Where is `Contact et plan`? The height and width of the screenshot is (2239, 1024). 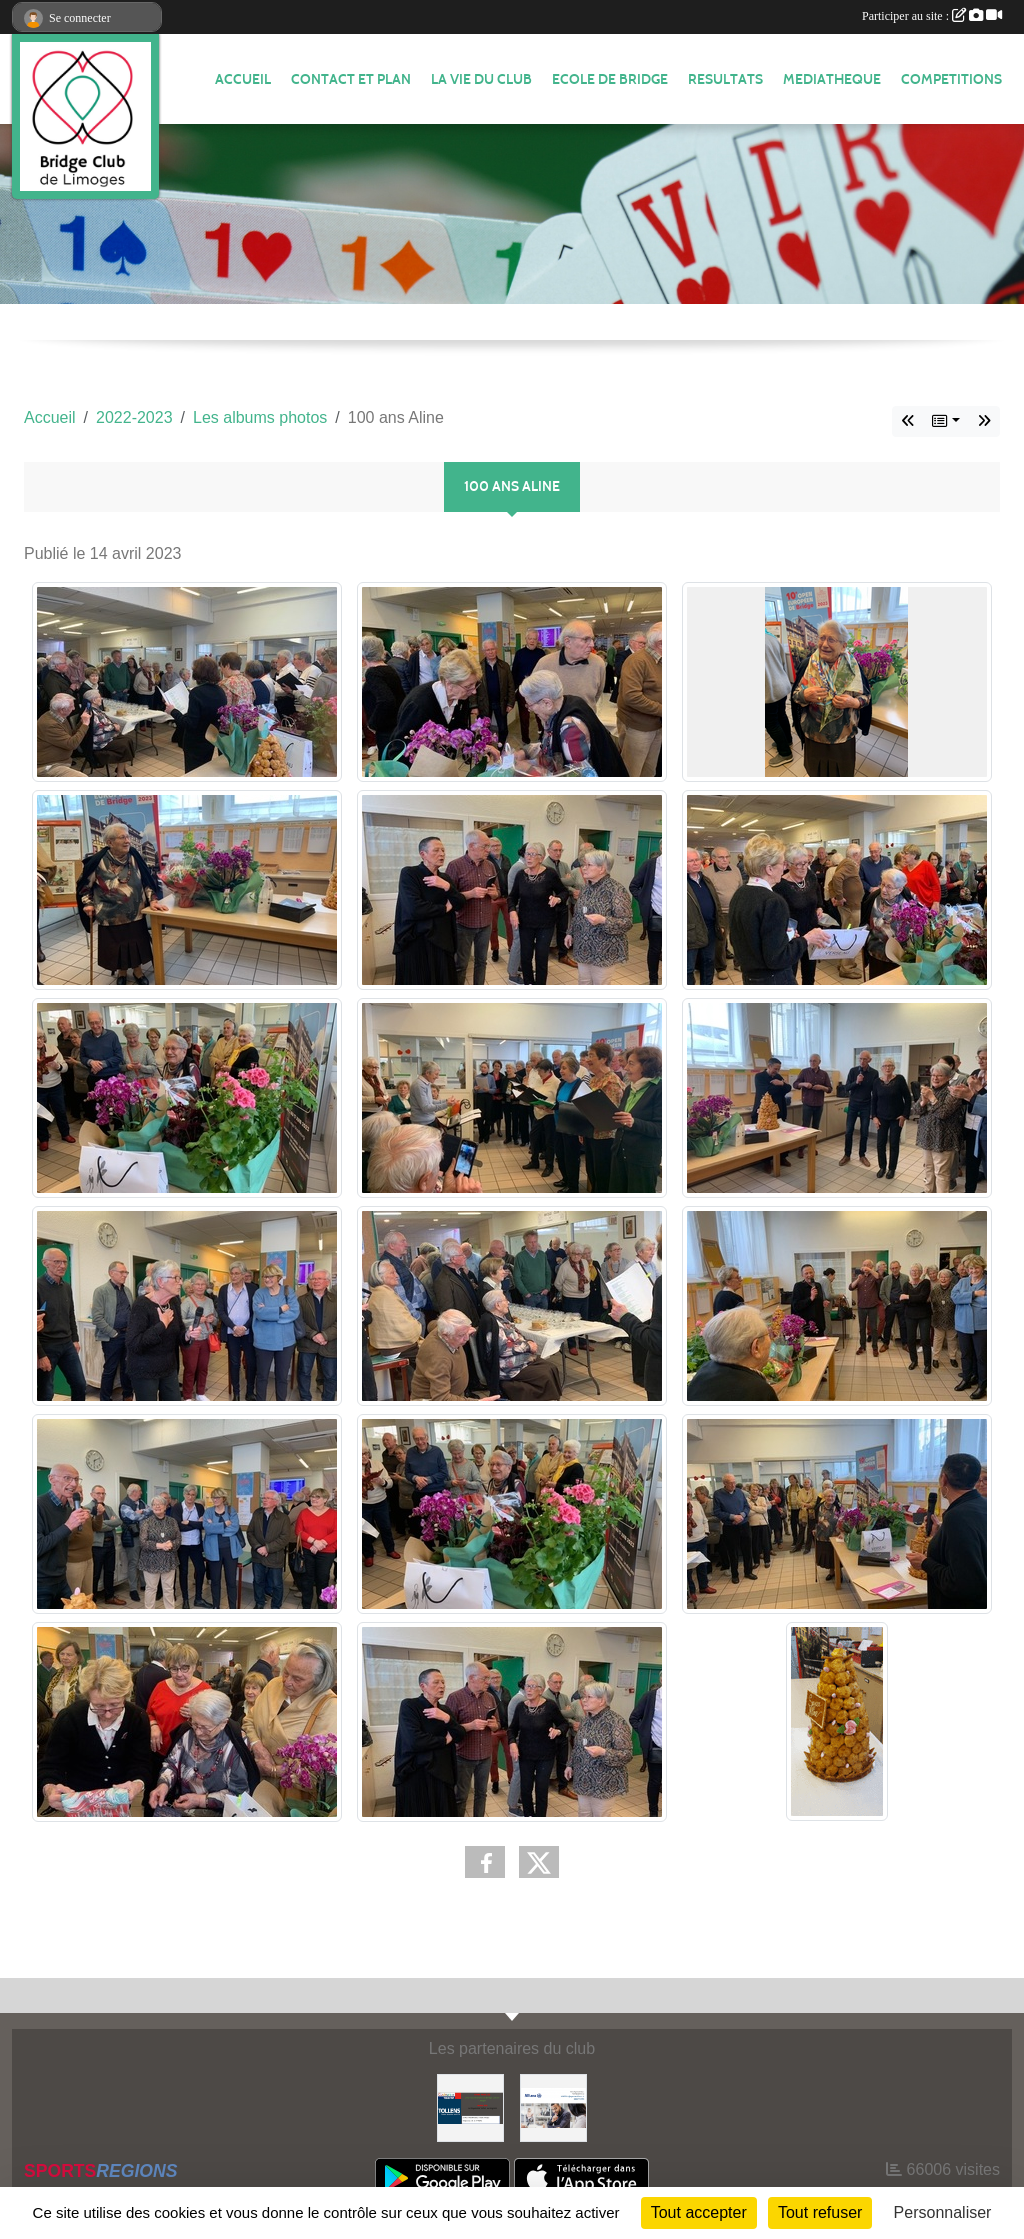
Contact et plan is located at coordinates (351, 79).